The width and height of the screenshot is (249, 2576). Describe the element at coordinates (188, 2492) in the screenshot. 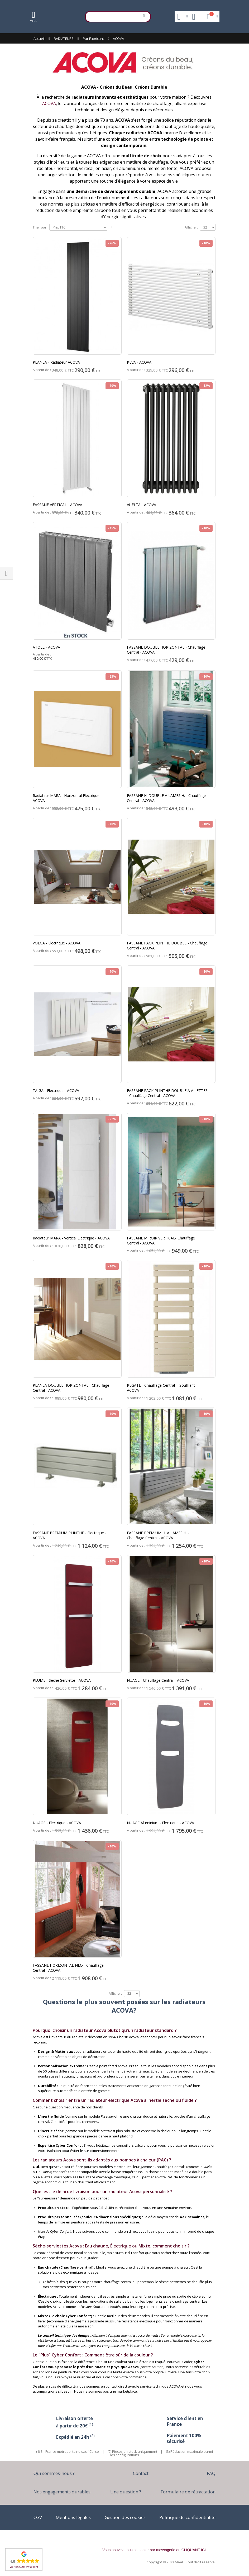

I see `Formulaire de rétractation` at that location.